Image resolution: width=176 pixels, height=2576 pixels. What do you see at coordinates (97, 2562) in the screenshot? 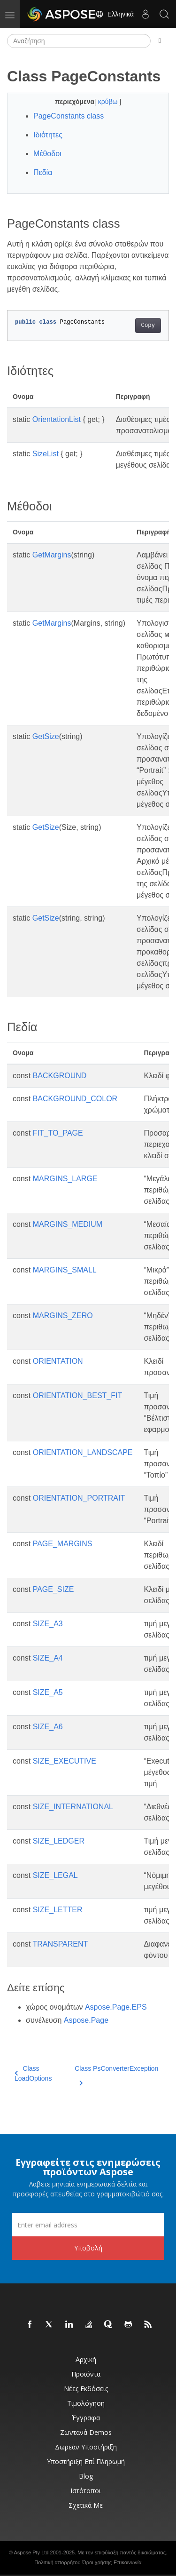
I see `Όροι χρήσης` at bounding box center [97, 2562].